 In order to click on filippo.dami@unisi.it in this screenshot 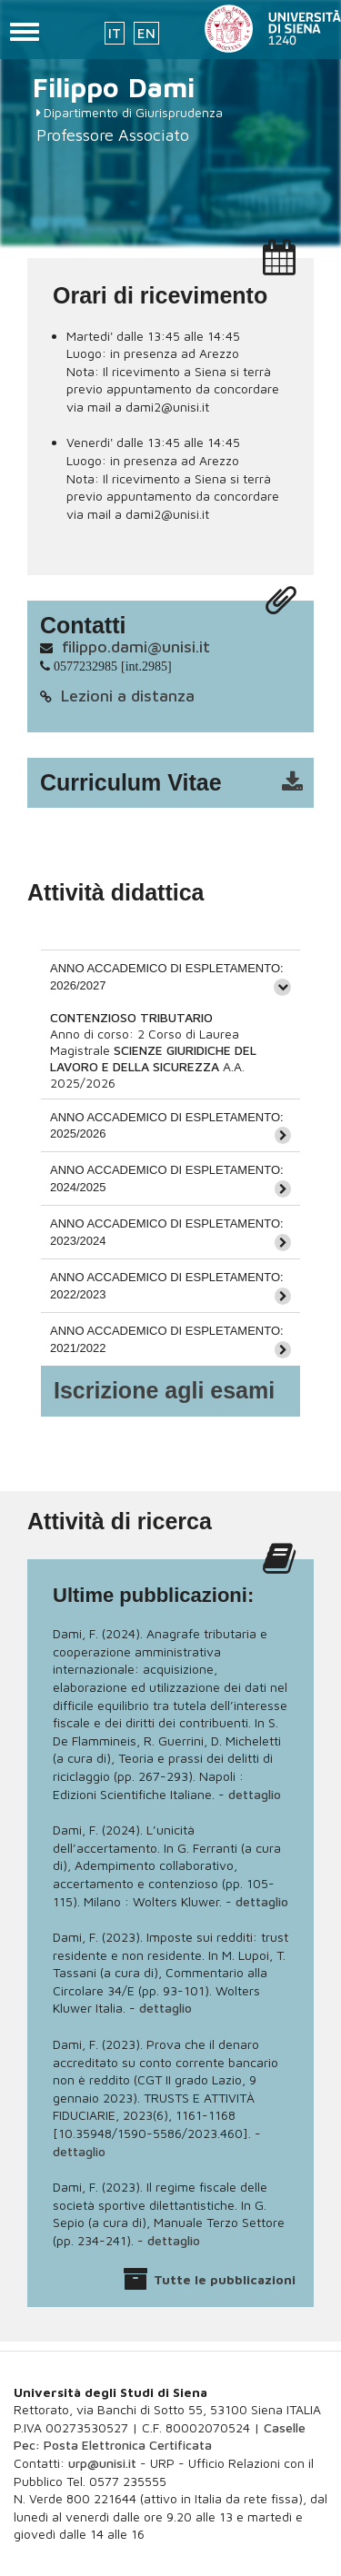, I will do `click(136, 646)`.